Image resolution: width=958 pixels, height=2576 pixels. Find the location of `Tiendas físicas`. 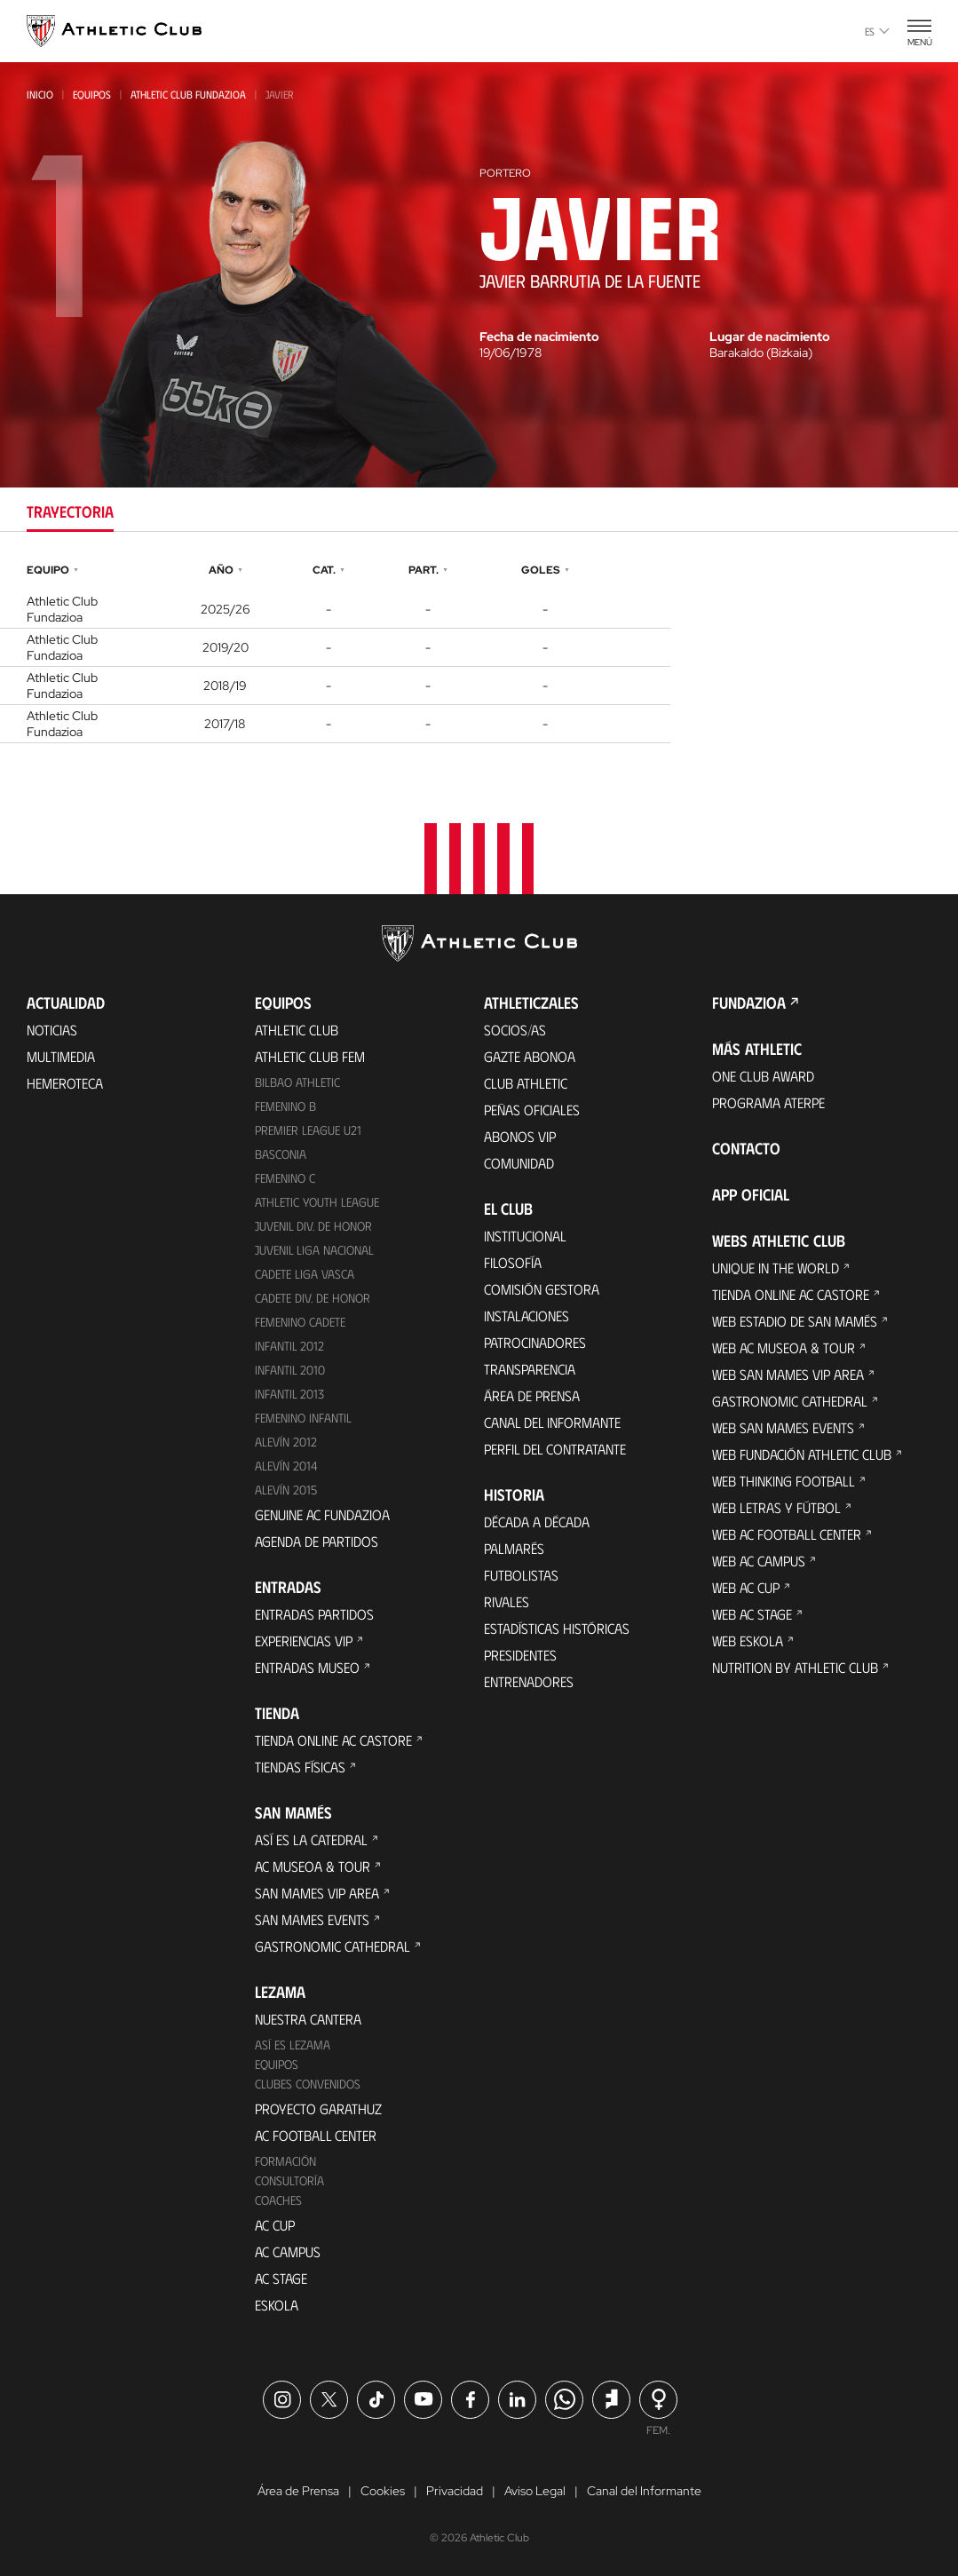

Tiendas físicas is located at coordinates (300, 1766).